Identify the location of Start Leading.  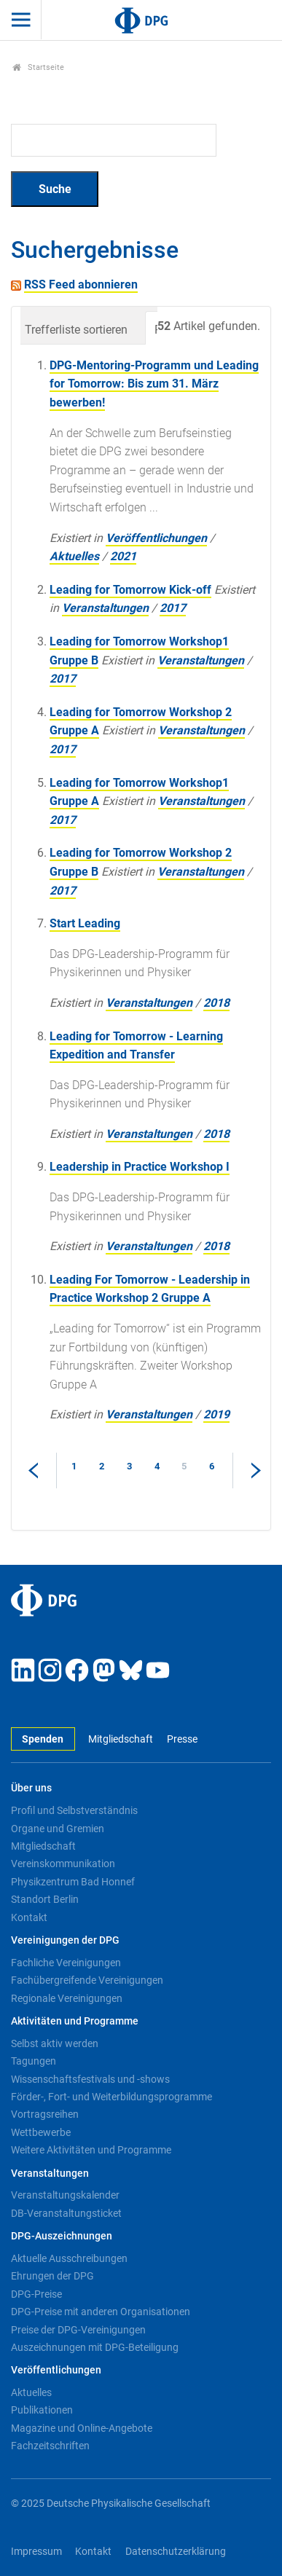
(85, 923).